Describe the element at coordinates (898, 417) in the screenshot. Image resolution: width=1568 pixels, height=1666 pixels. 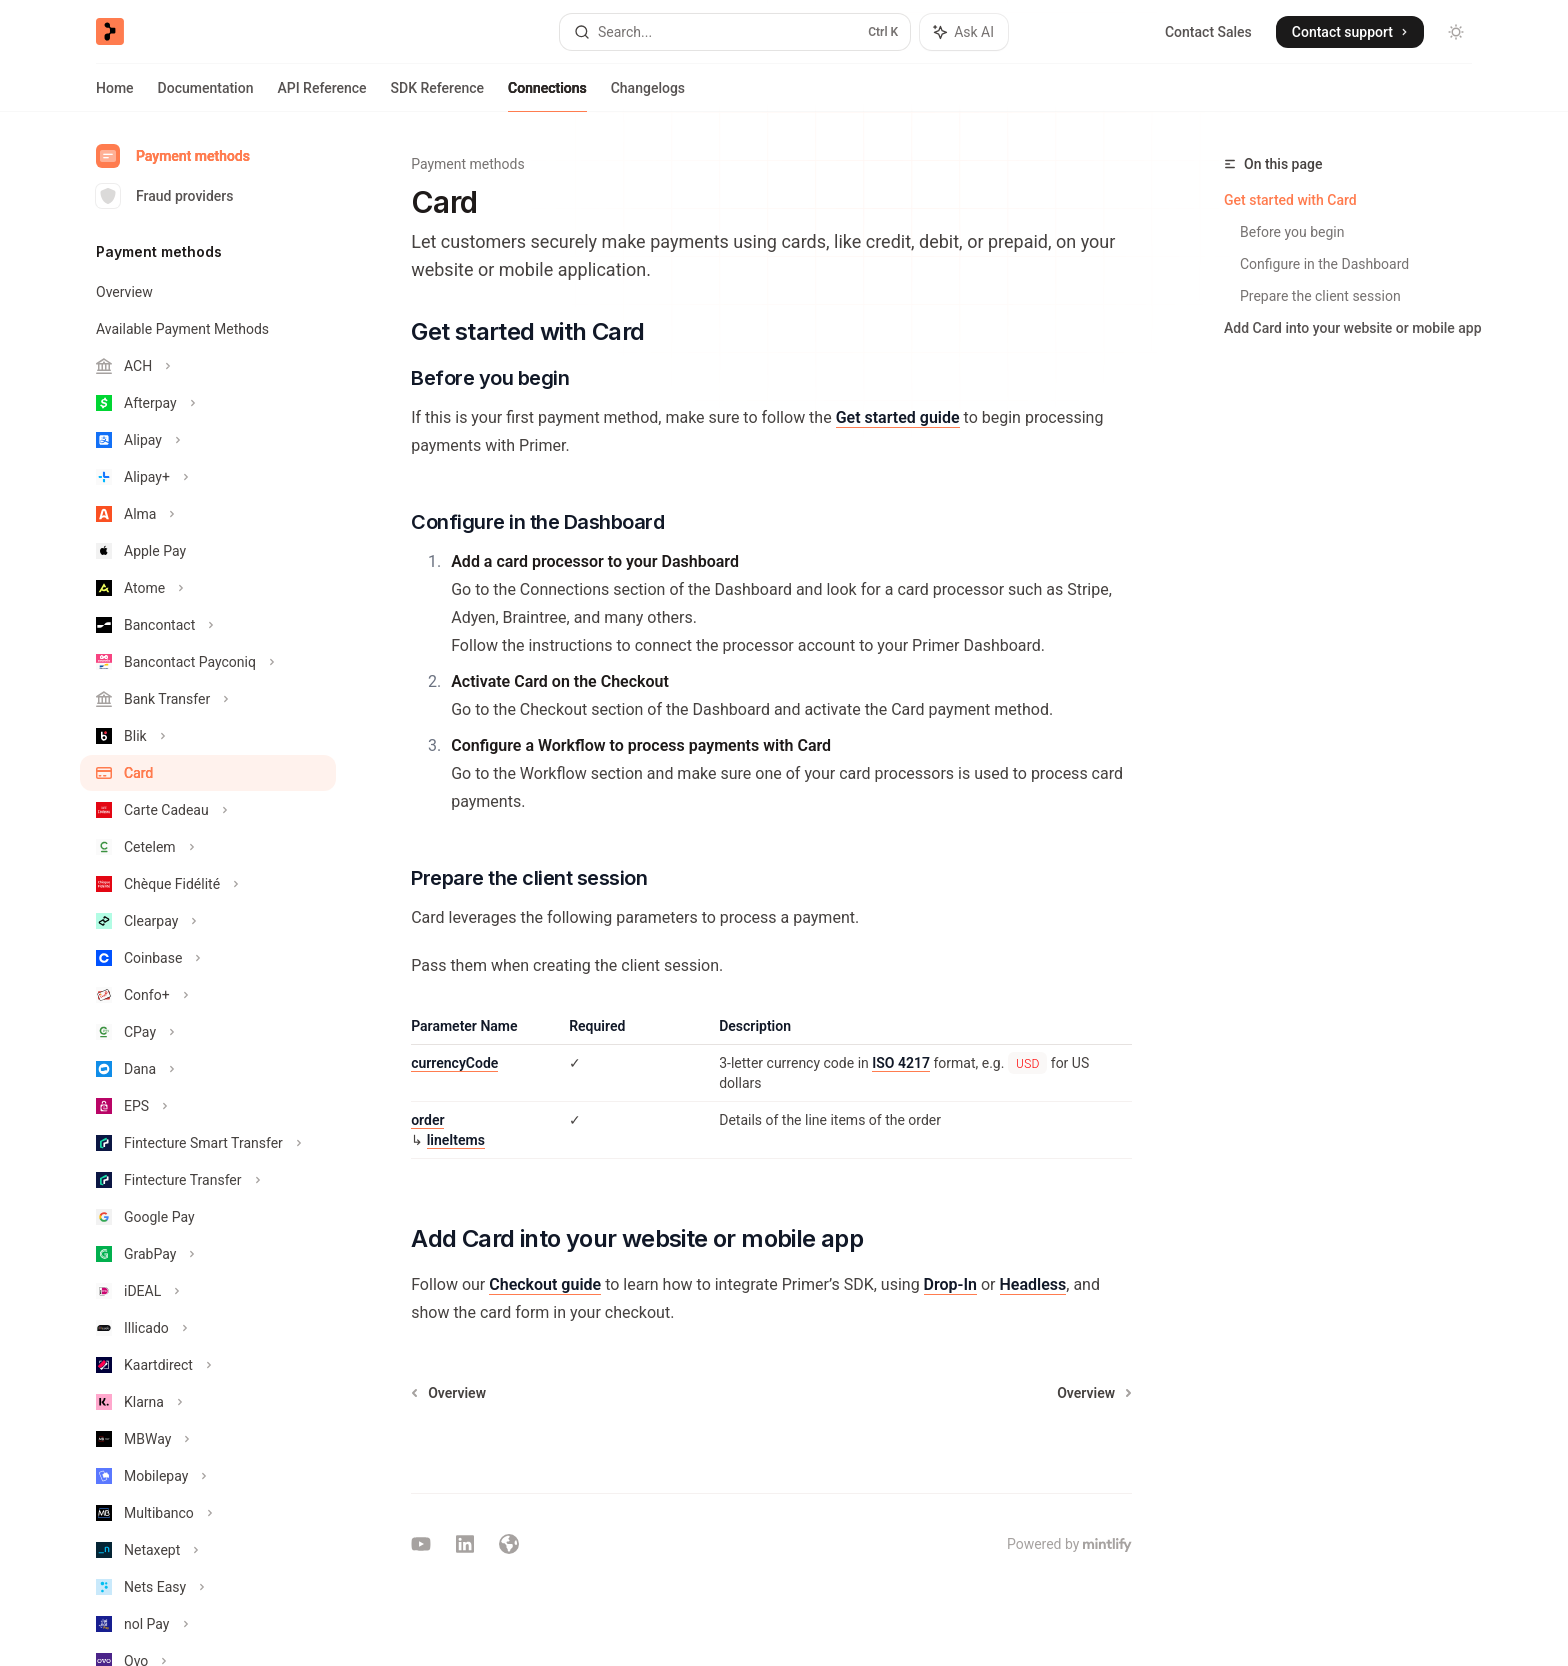
I see `Get started guide` at that location.